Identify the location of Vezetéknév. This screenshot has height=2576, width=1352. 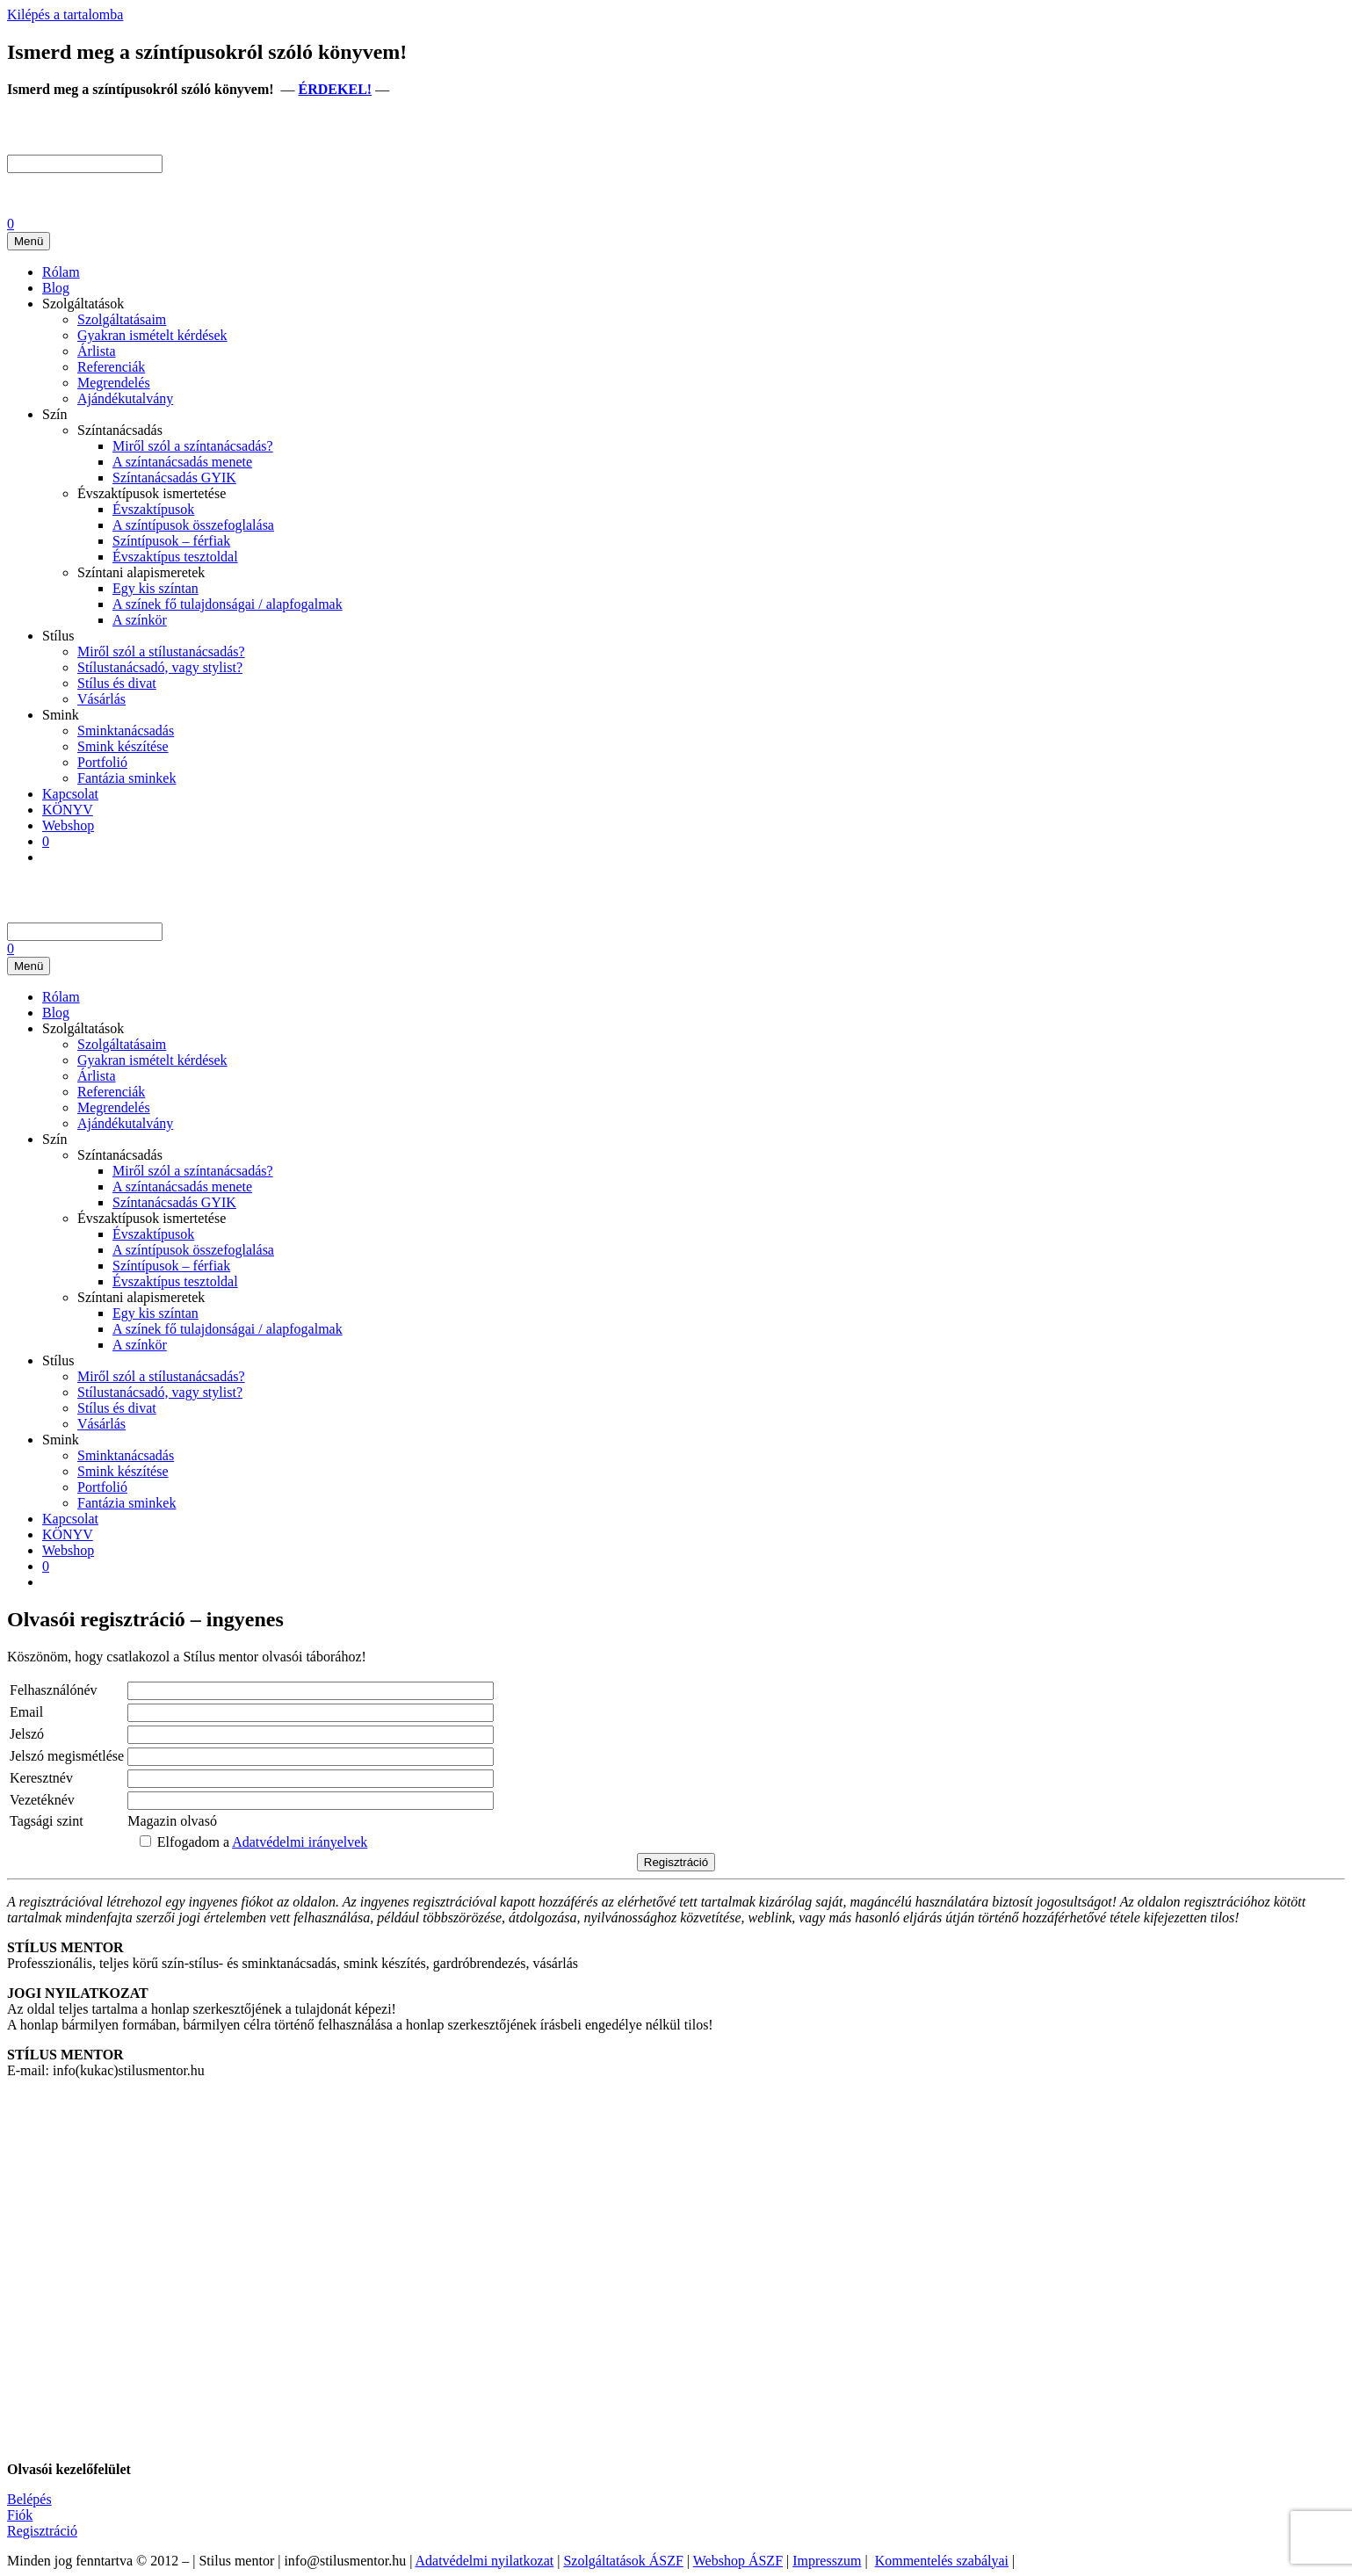
(42, 1799).